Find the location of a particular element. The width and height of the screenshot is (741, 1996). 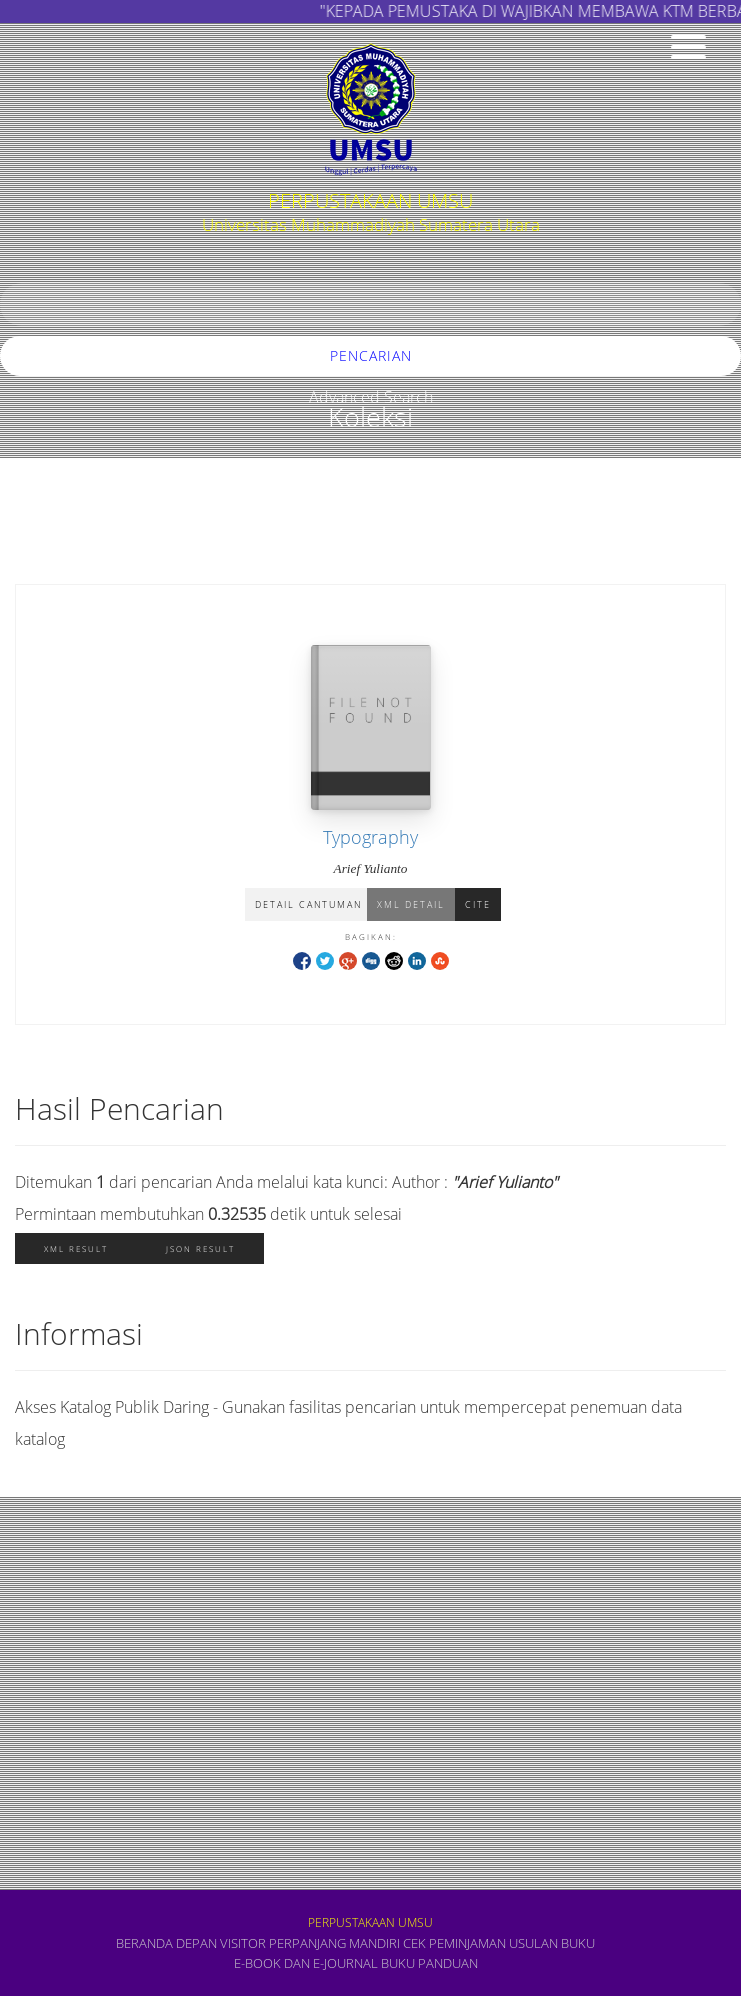

VISITOR is located at coordinates (243, 1943).